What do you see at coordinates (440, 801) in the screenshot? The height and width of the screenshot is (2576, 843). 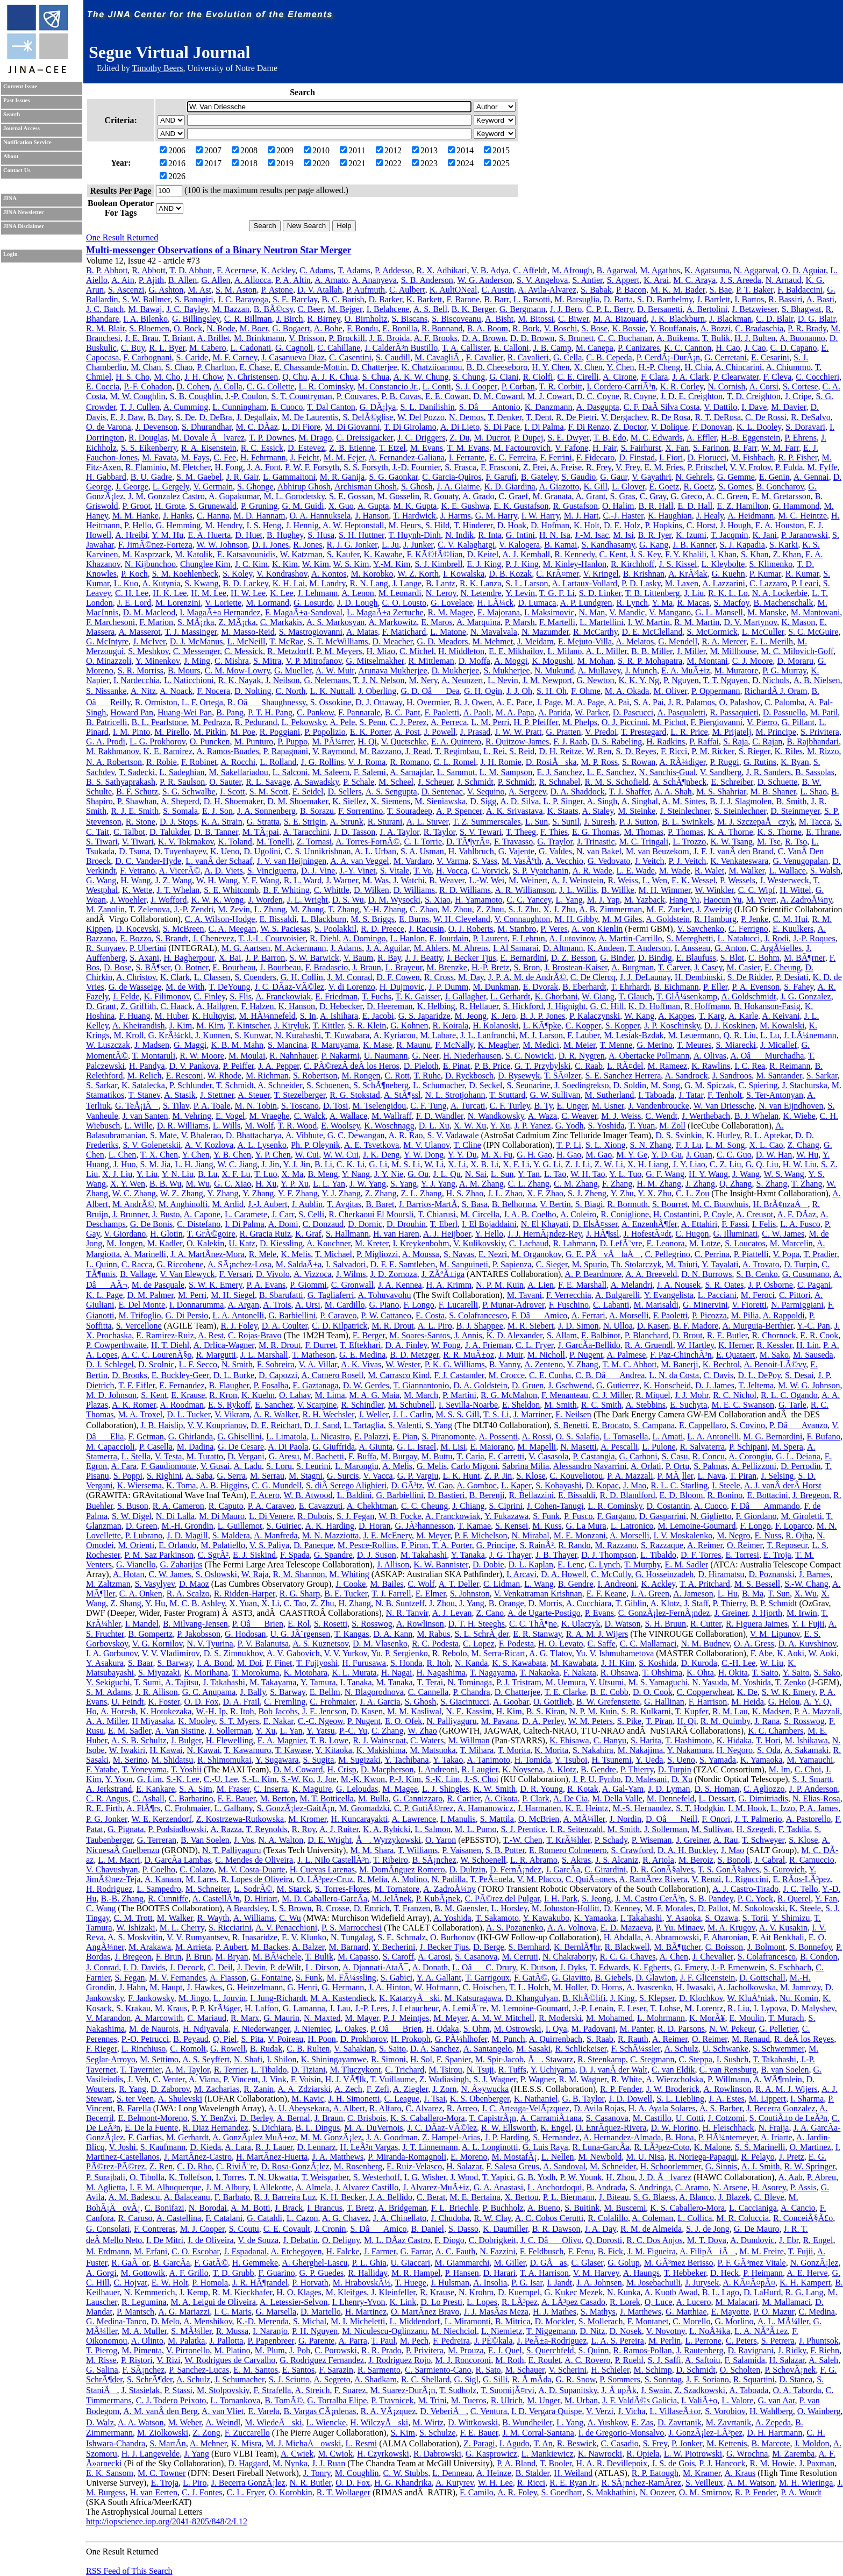 I see `M. Sieniawska` at bounding box center [440, 801].